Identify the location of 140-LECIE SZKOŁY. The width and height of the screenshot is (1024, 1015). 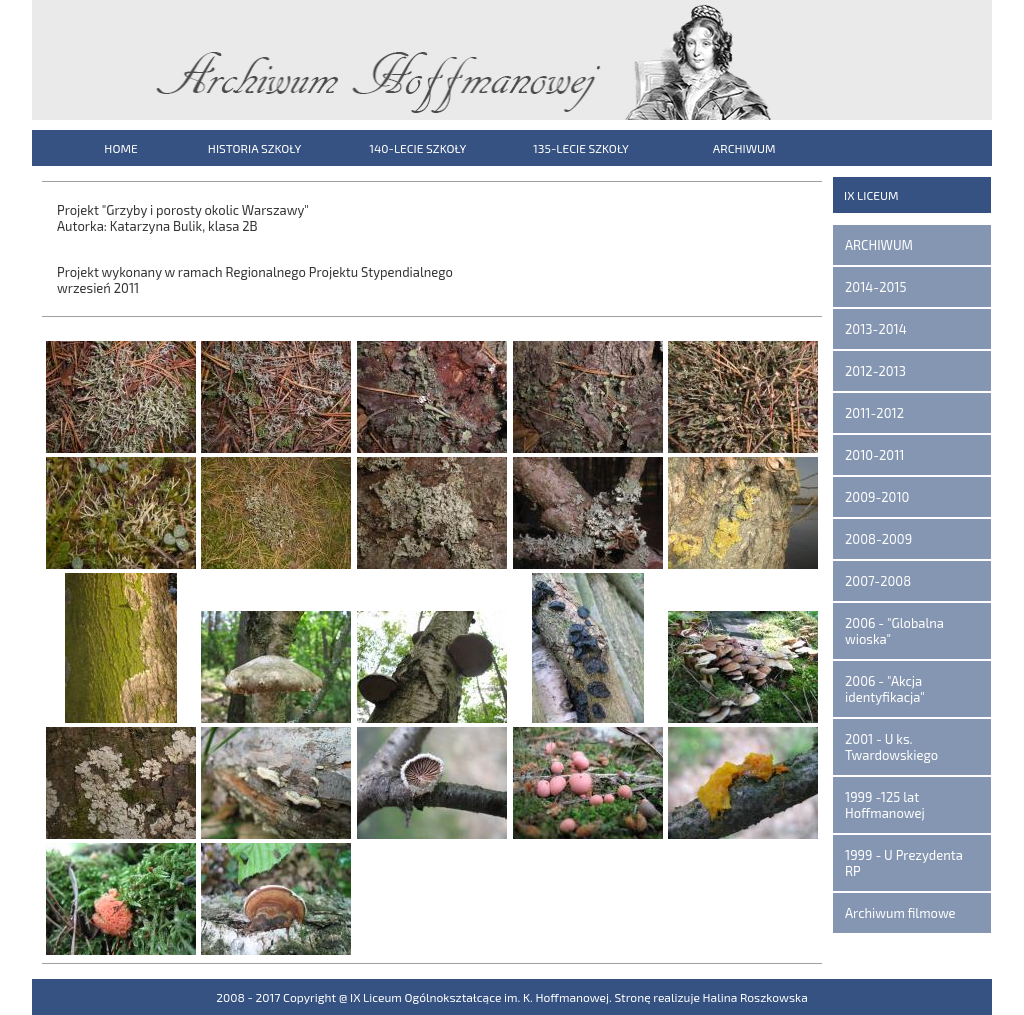
(417, 148).